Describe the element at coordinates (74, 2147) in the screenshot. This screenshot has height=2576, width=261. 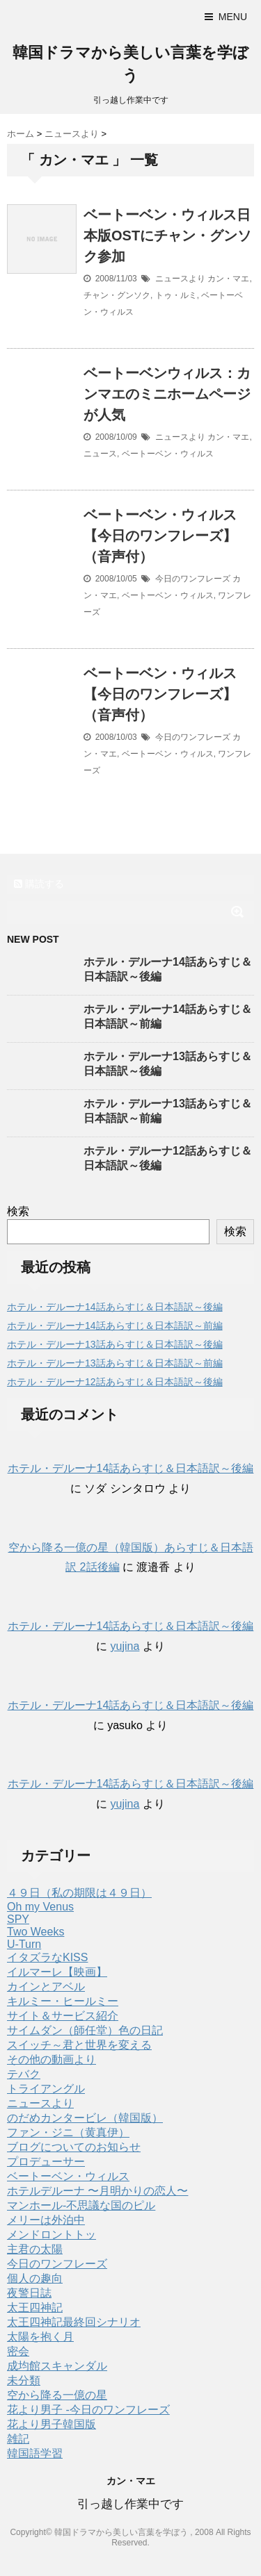
I see `ブログについてのお知らせ` at that location.